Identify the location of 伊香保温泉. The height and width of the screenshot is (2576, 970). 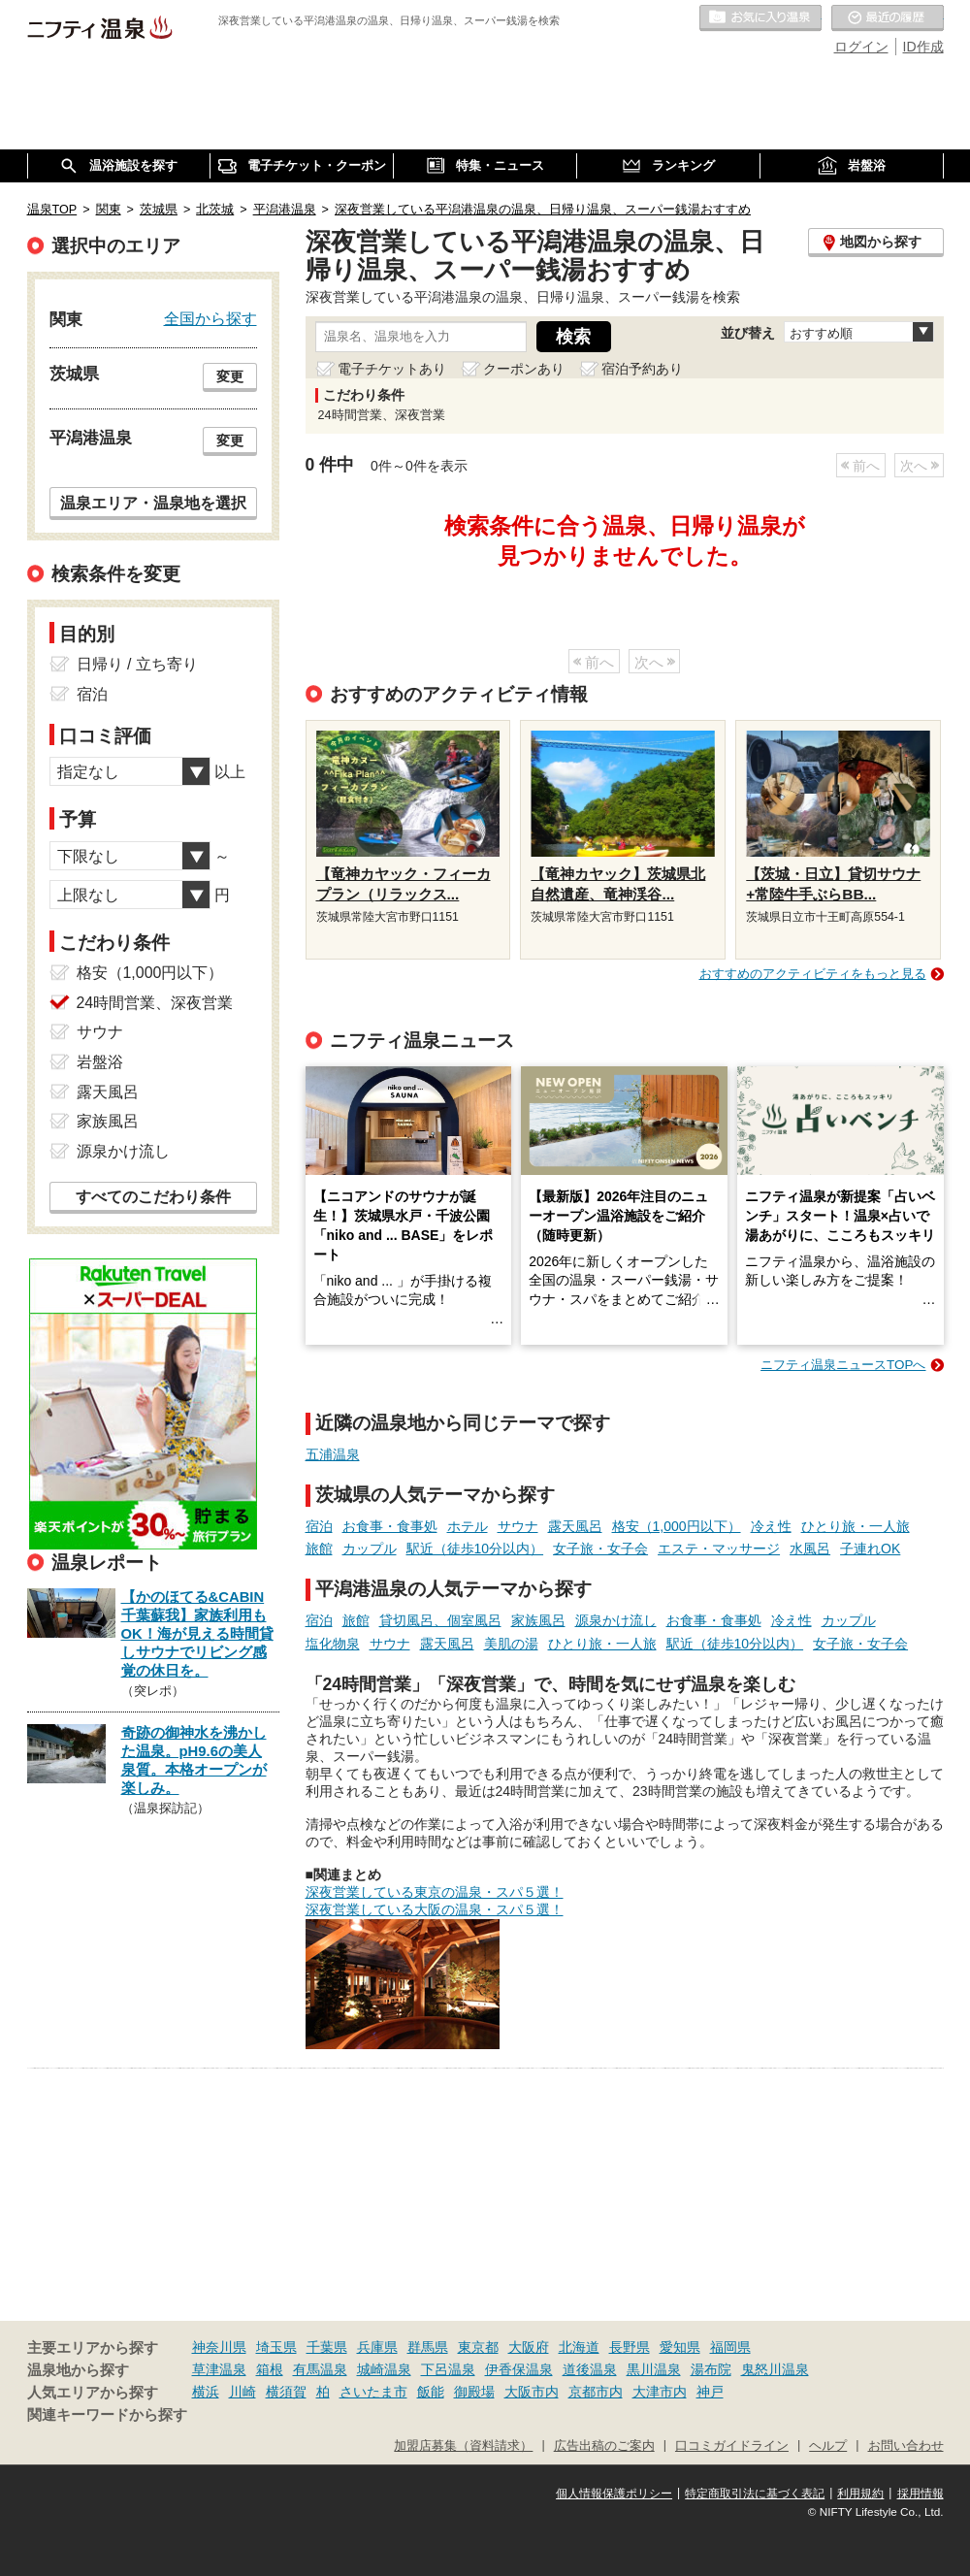
(519, 2369).